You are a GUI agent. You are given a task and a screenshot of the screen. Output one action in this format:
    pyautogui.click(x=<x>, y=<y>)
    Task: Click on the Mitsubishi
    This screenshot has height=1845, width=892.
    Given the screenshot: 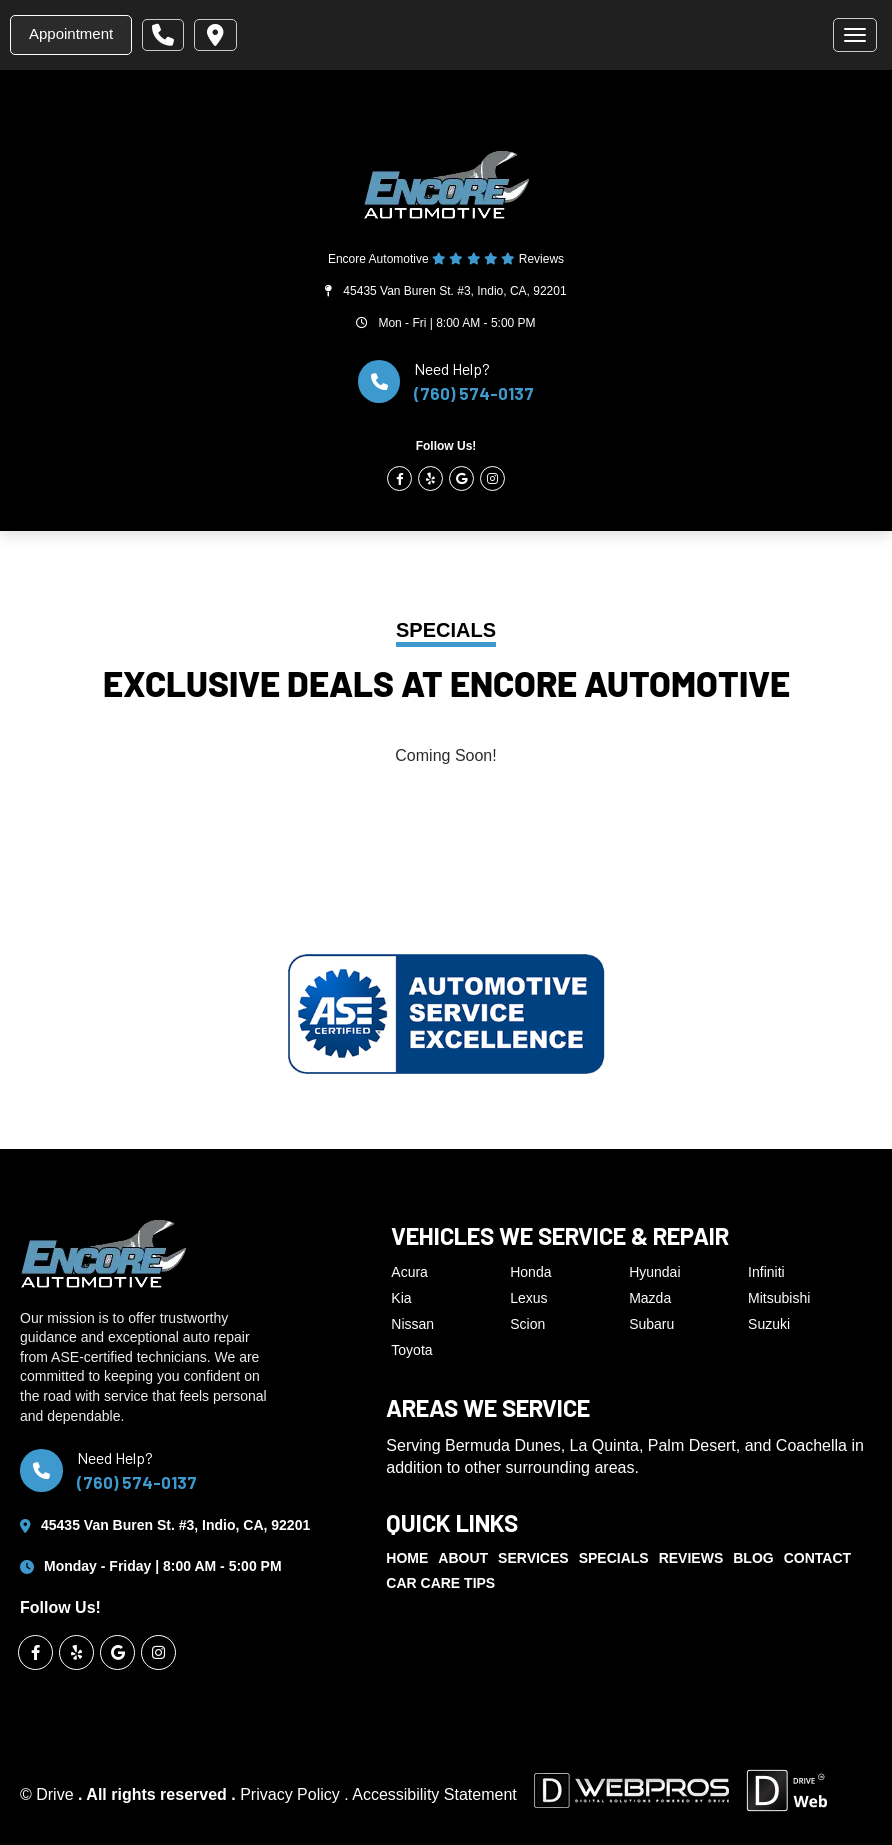 What is the action you would take?
    pyautogui.click(x=779, y=1298)
    